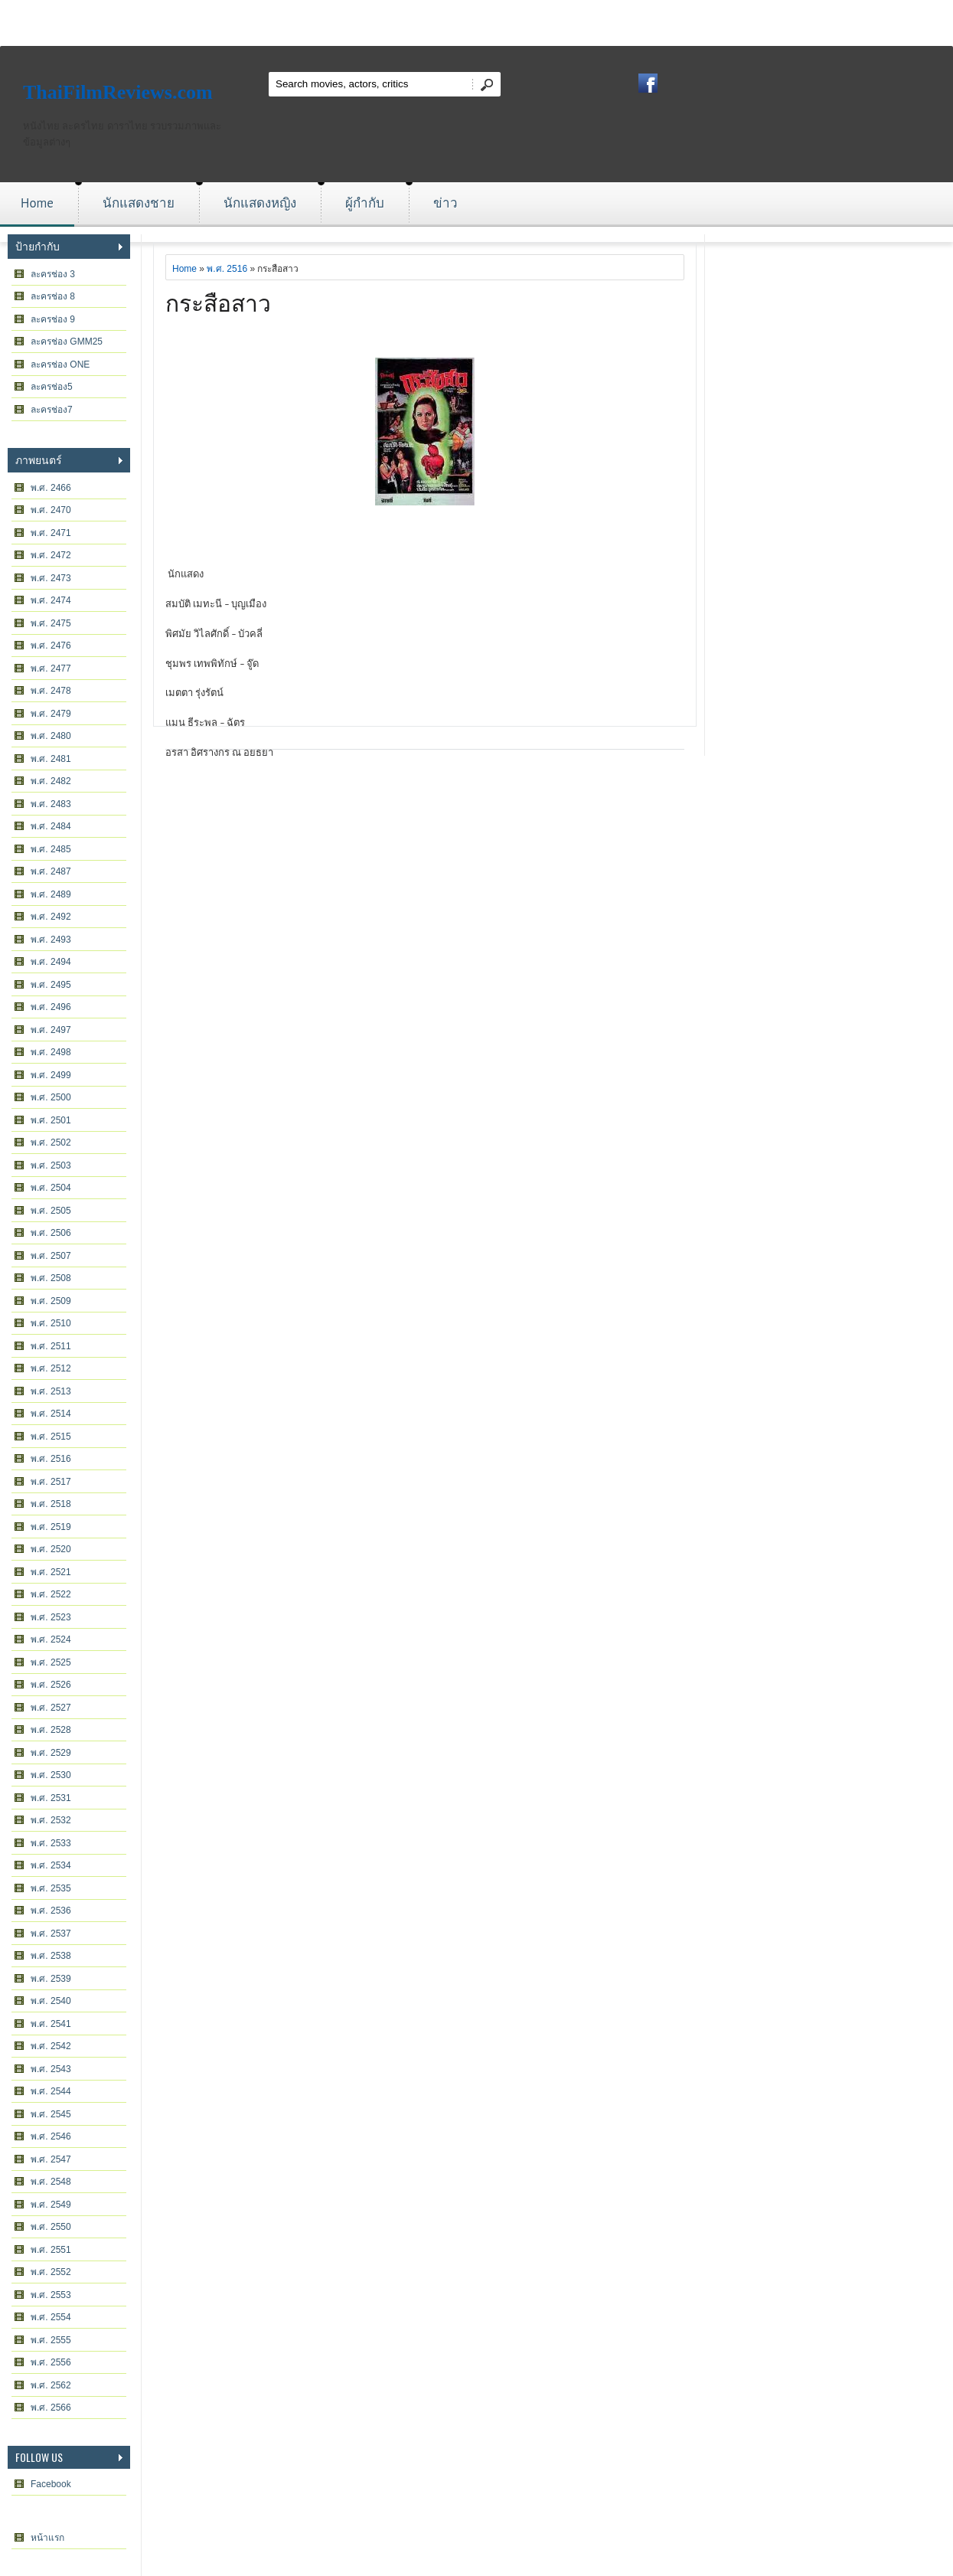 This screenshot has height=2576, width=953. I want to click on พ.ศ. 2502, so click(51, 1142).